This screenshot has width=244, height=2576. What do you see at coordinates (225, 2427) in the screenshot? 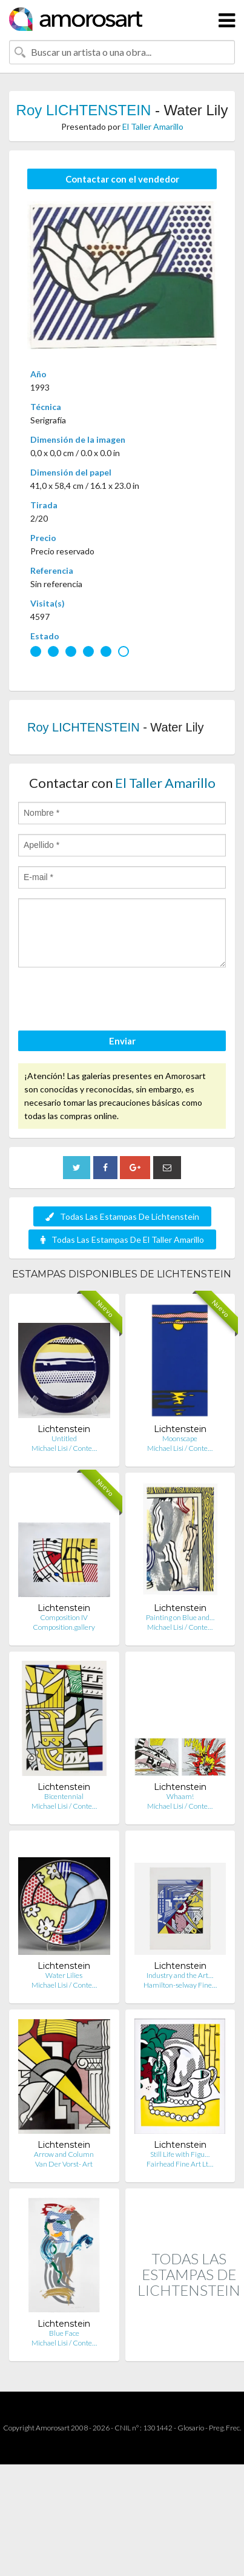
I see `Preg. Frec.` at bounding box center [225, 2427].